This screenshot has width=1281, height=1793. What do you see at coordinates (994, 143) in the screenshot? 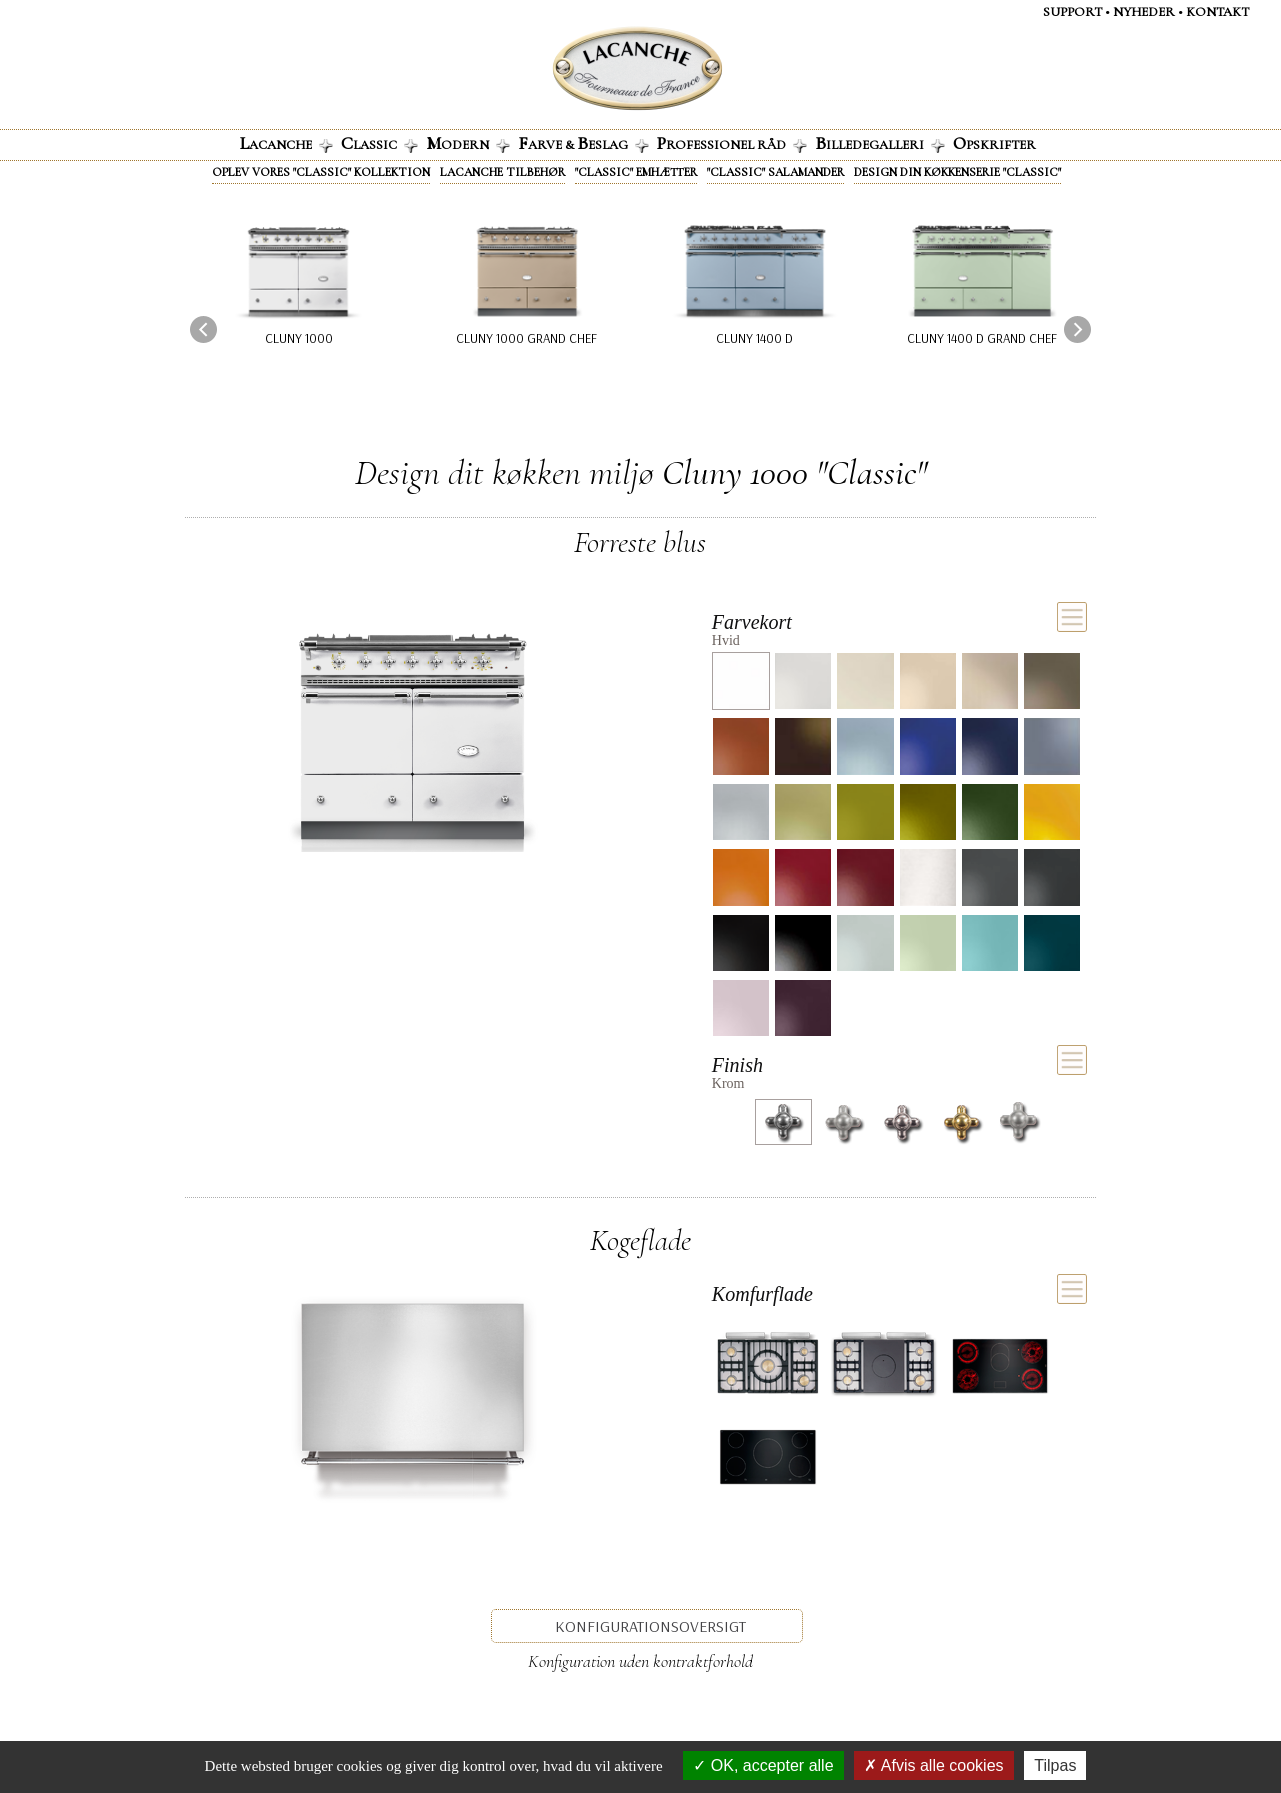
I see `pskrifter` at bounding box center [994, 143].